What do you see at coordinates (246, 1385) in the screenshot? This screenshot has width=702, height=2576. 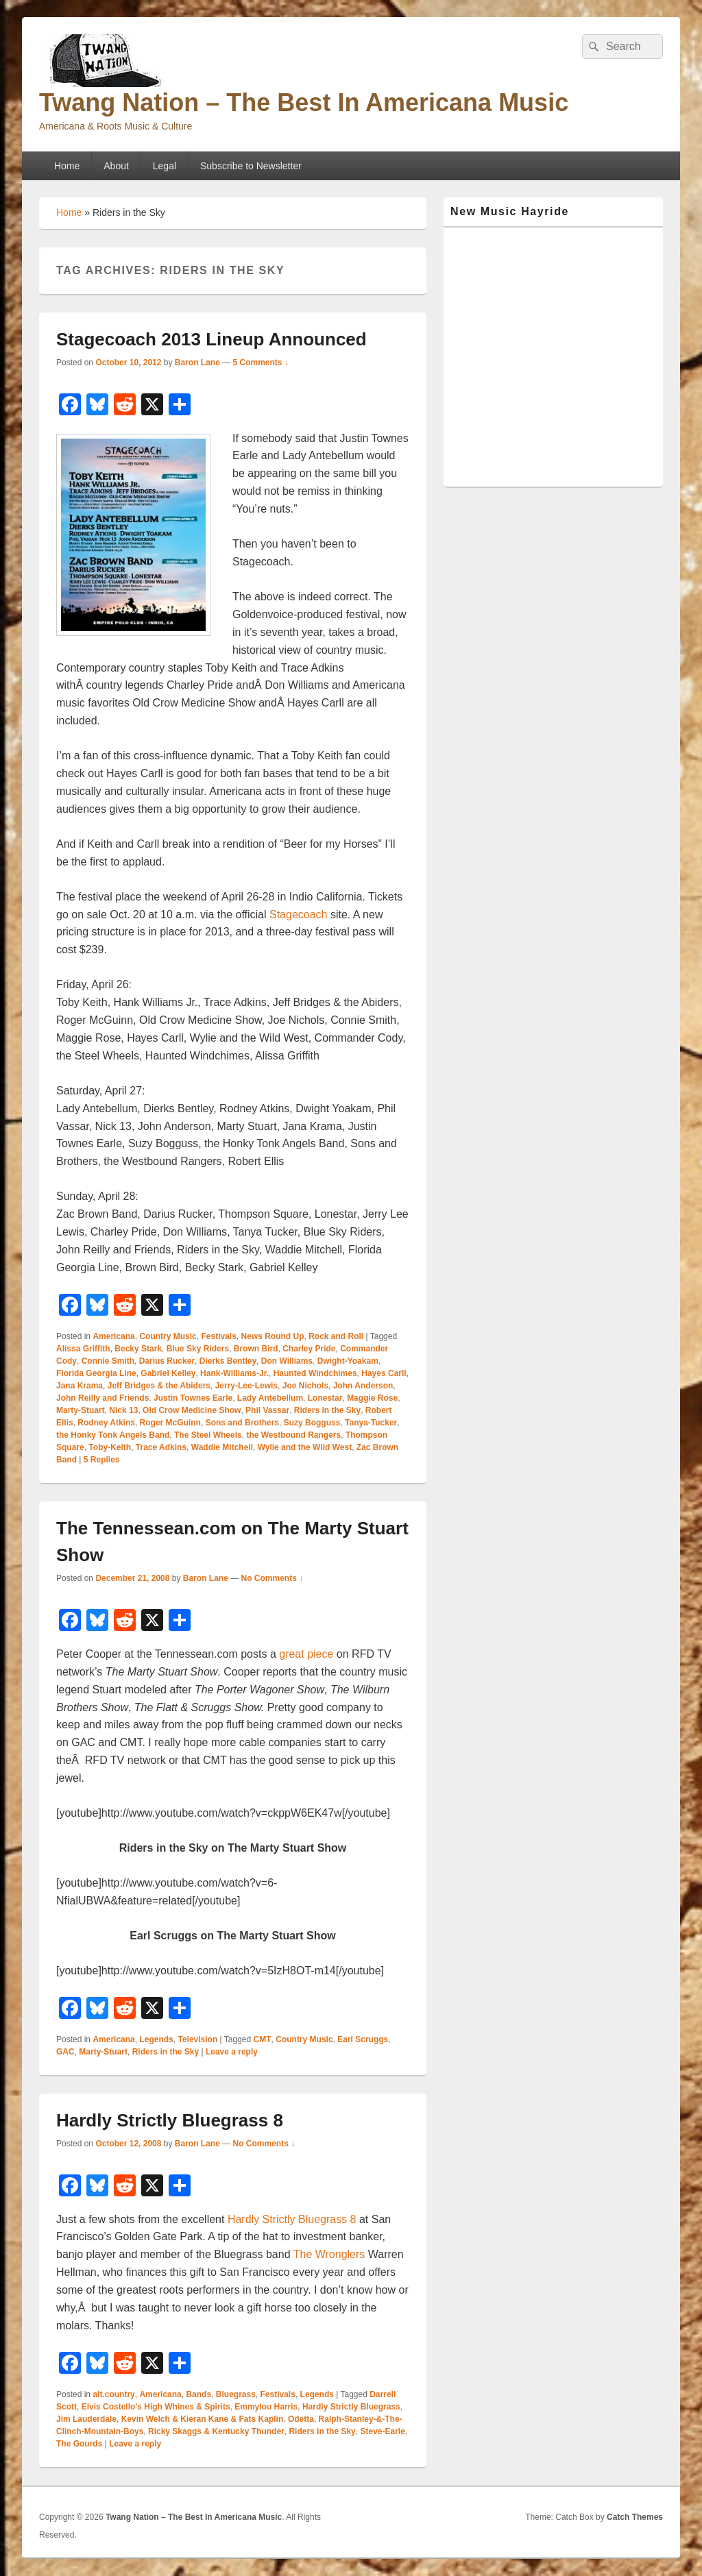 I see `Jerry-Lee-Lewis` at bounding box center [246, 1385].